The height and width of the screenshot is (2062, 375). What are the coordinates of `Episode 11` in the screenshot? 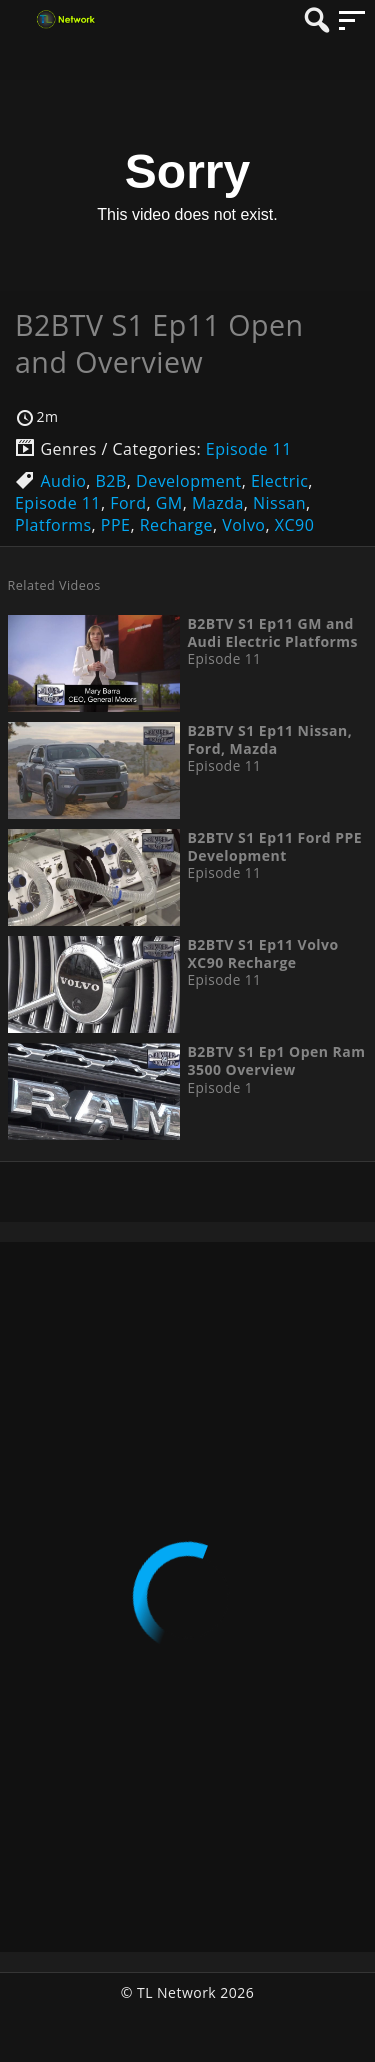 It's located at (249, 449).